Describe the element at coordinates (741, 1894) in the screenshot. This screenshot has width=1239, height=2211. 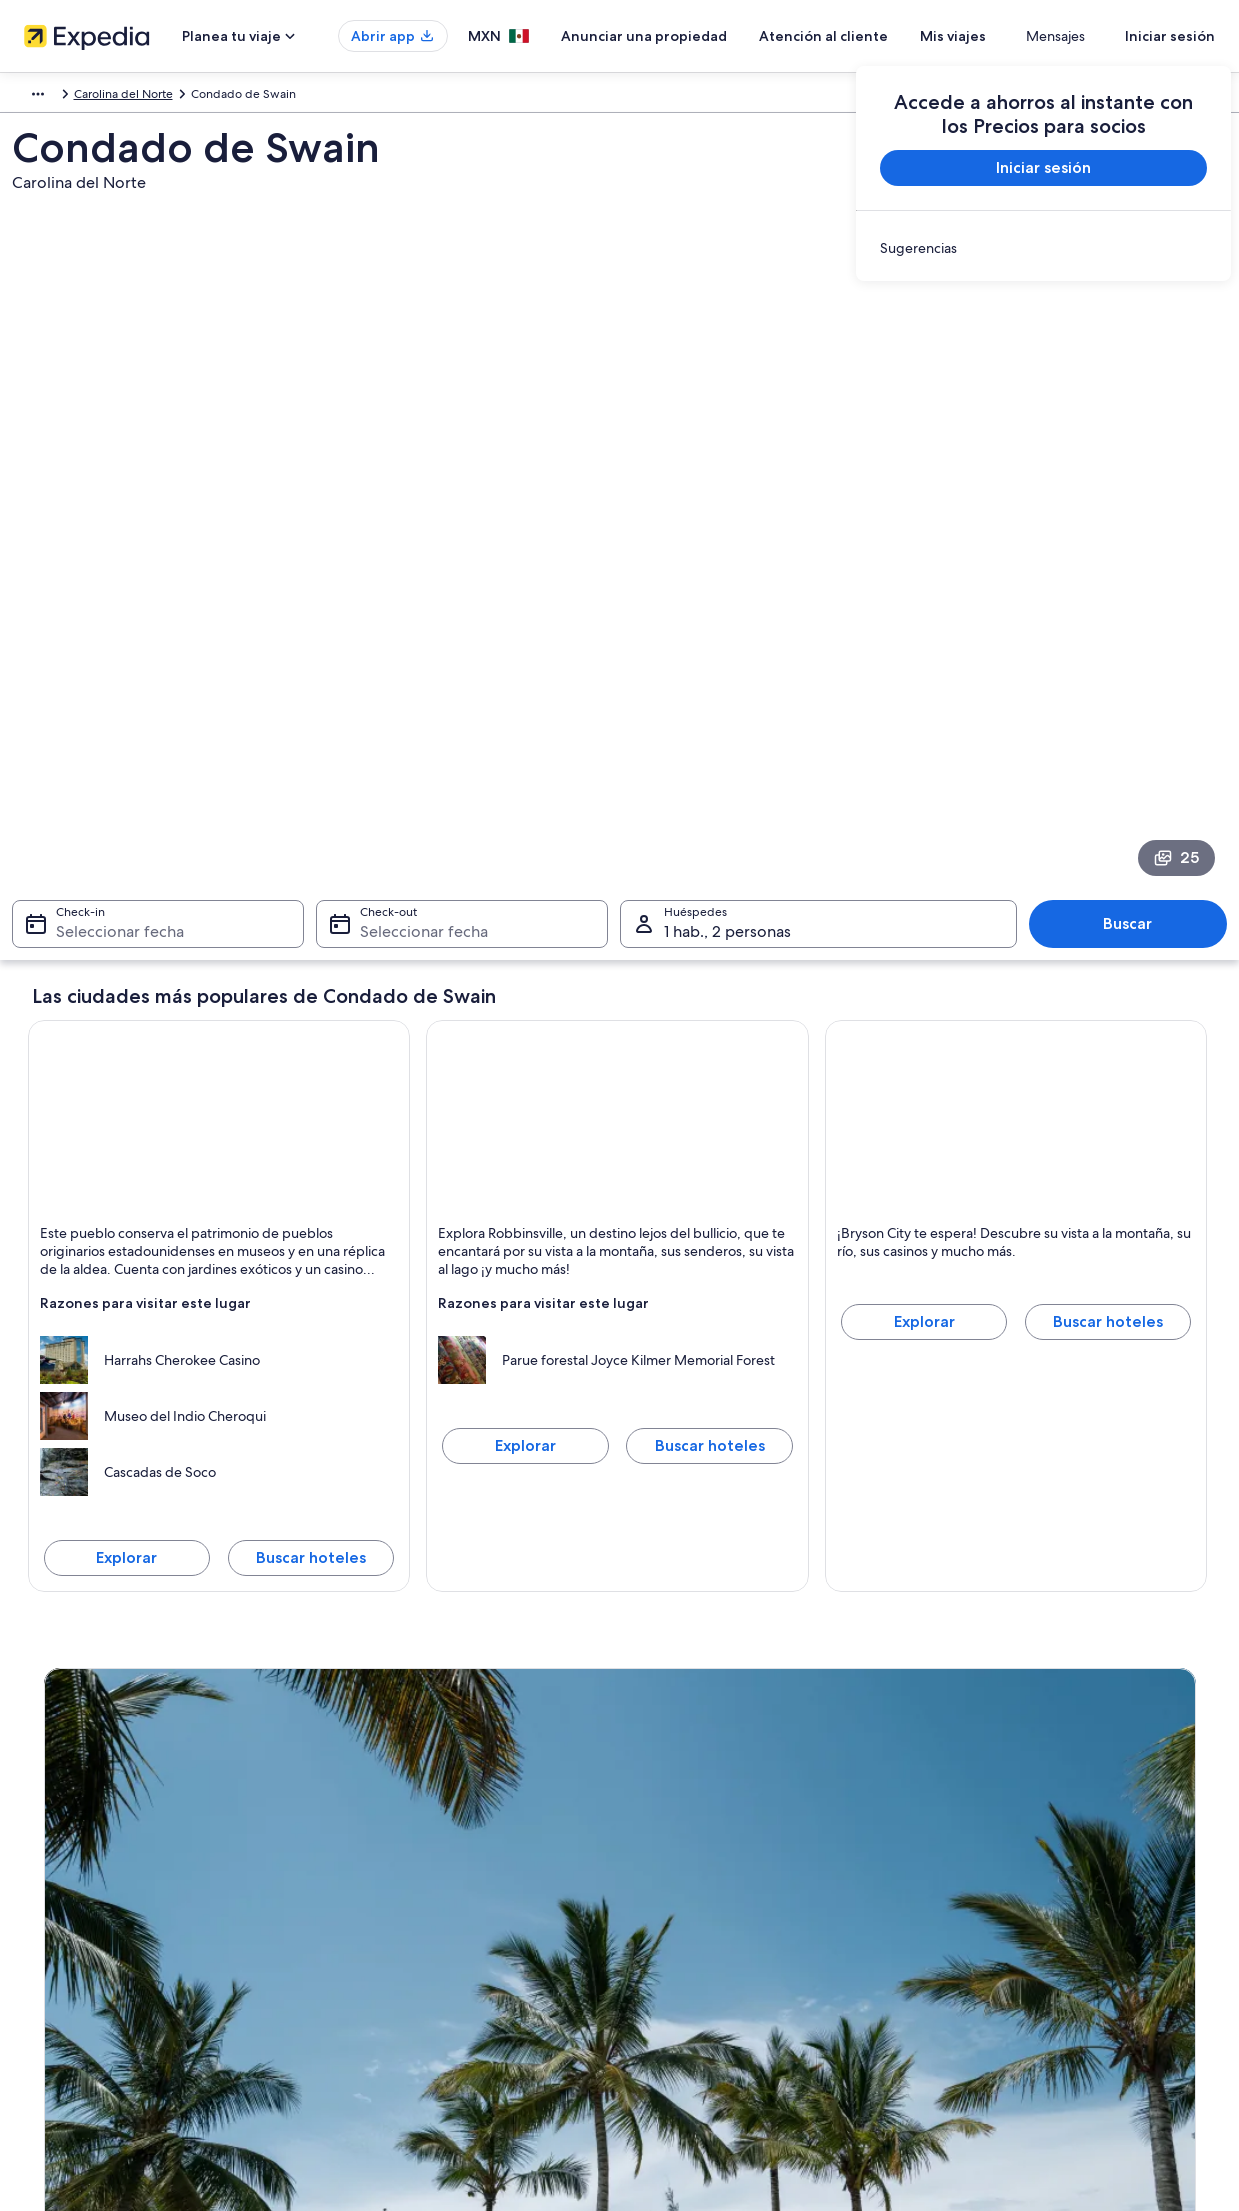
I see `Términos y condiciones de One Key™ [link]` at that location.